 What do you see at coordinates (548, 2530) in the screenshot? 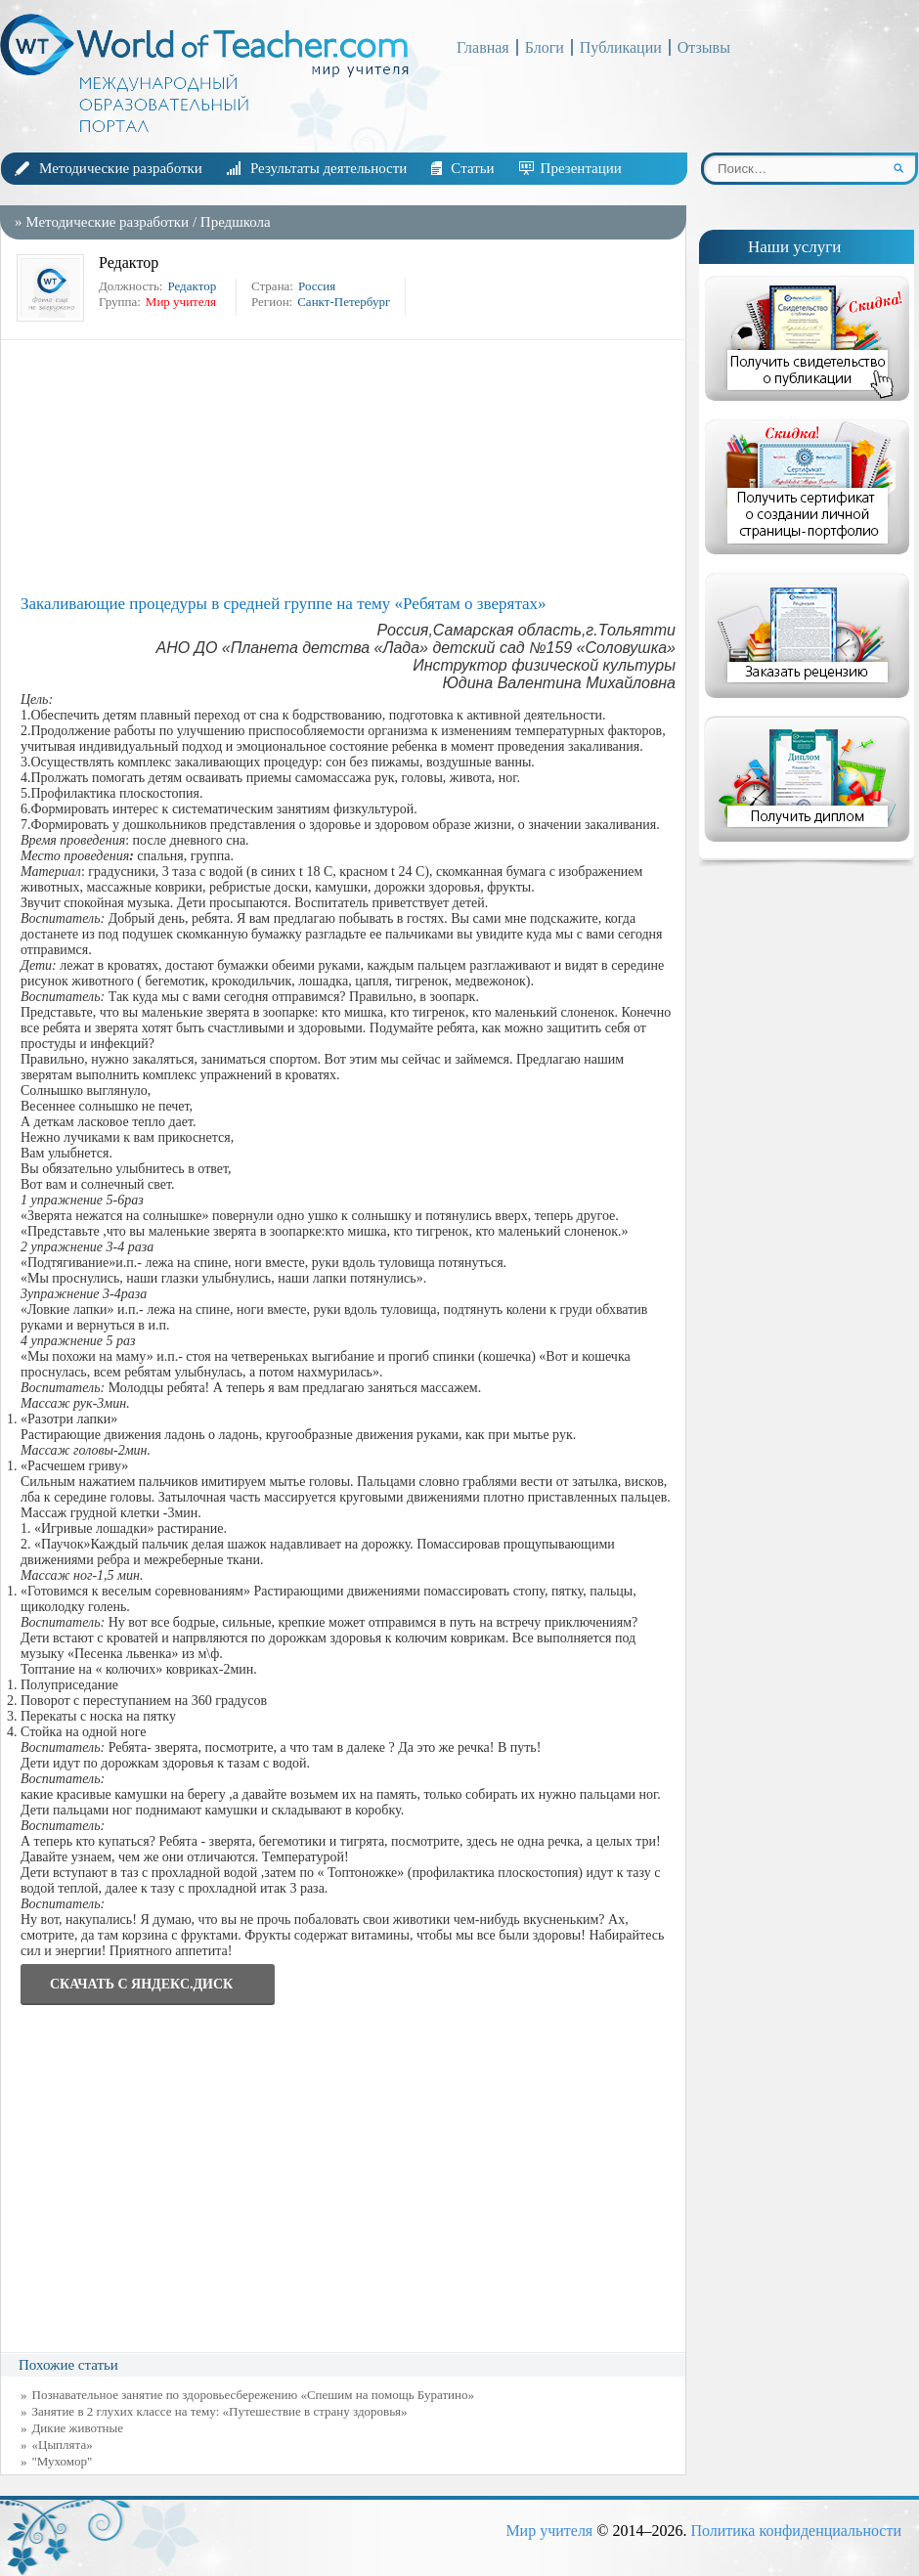
I see `Мир учителя` at bounding box center [548, 2530].